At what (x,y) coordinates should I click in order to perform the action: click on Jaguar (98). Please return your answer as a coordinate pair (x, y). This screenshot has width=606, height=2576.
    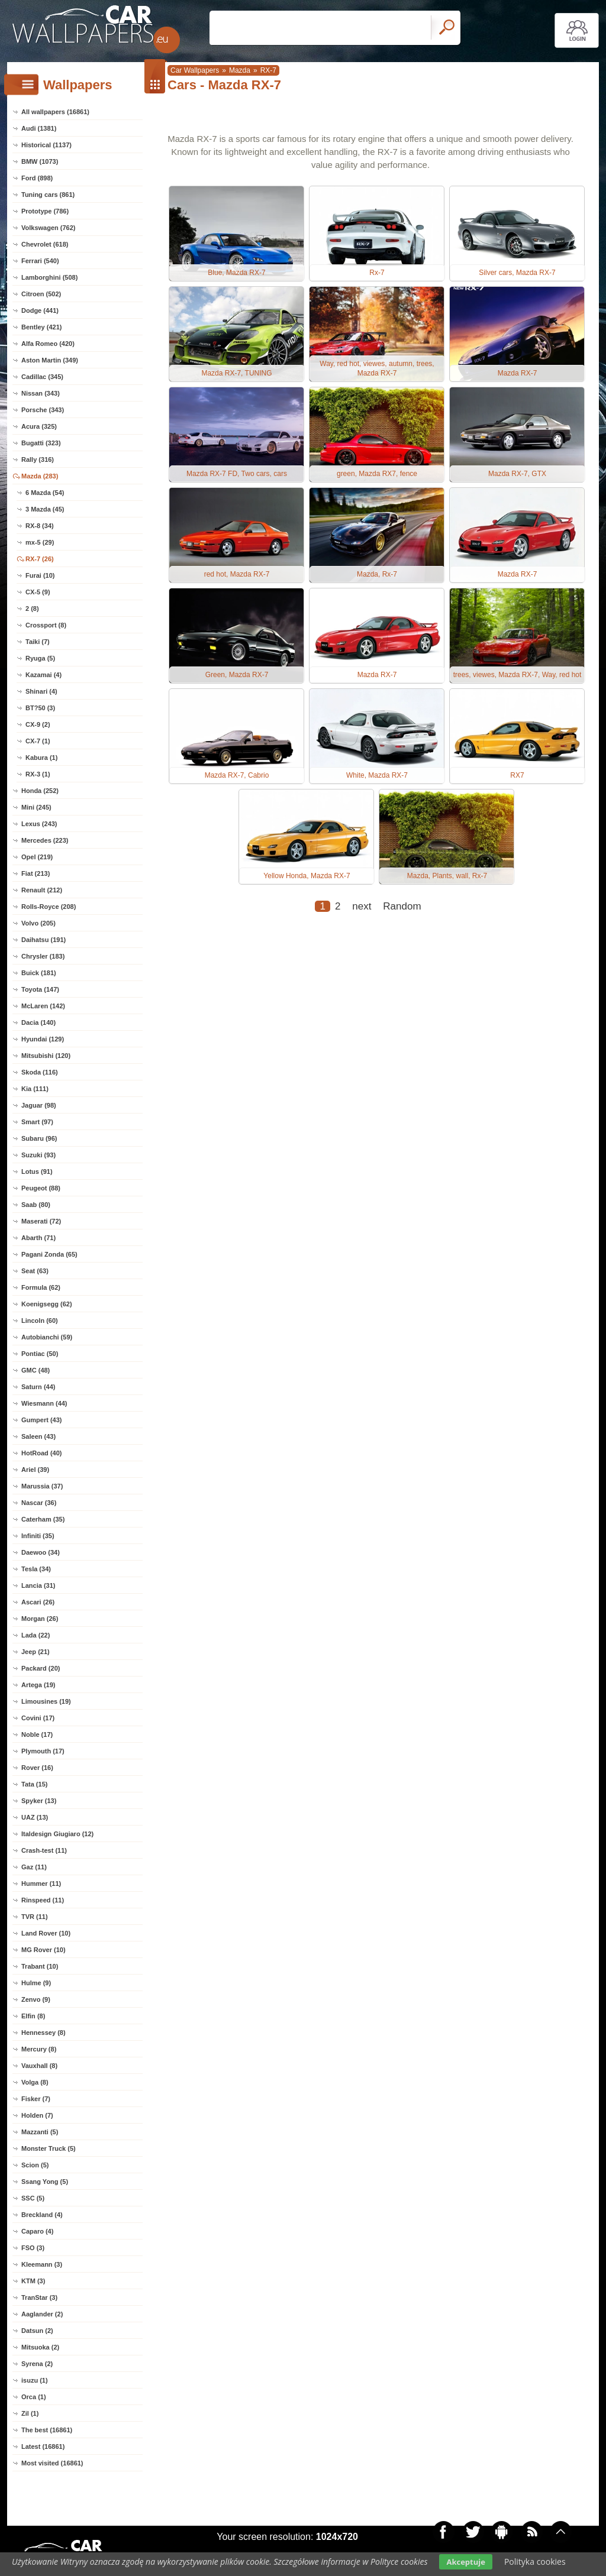
    Looking at the image, I should click on (38, 1105).